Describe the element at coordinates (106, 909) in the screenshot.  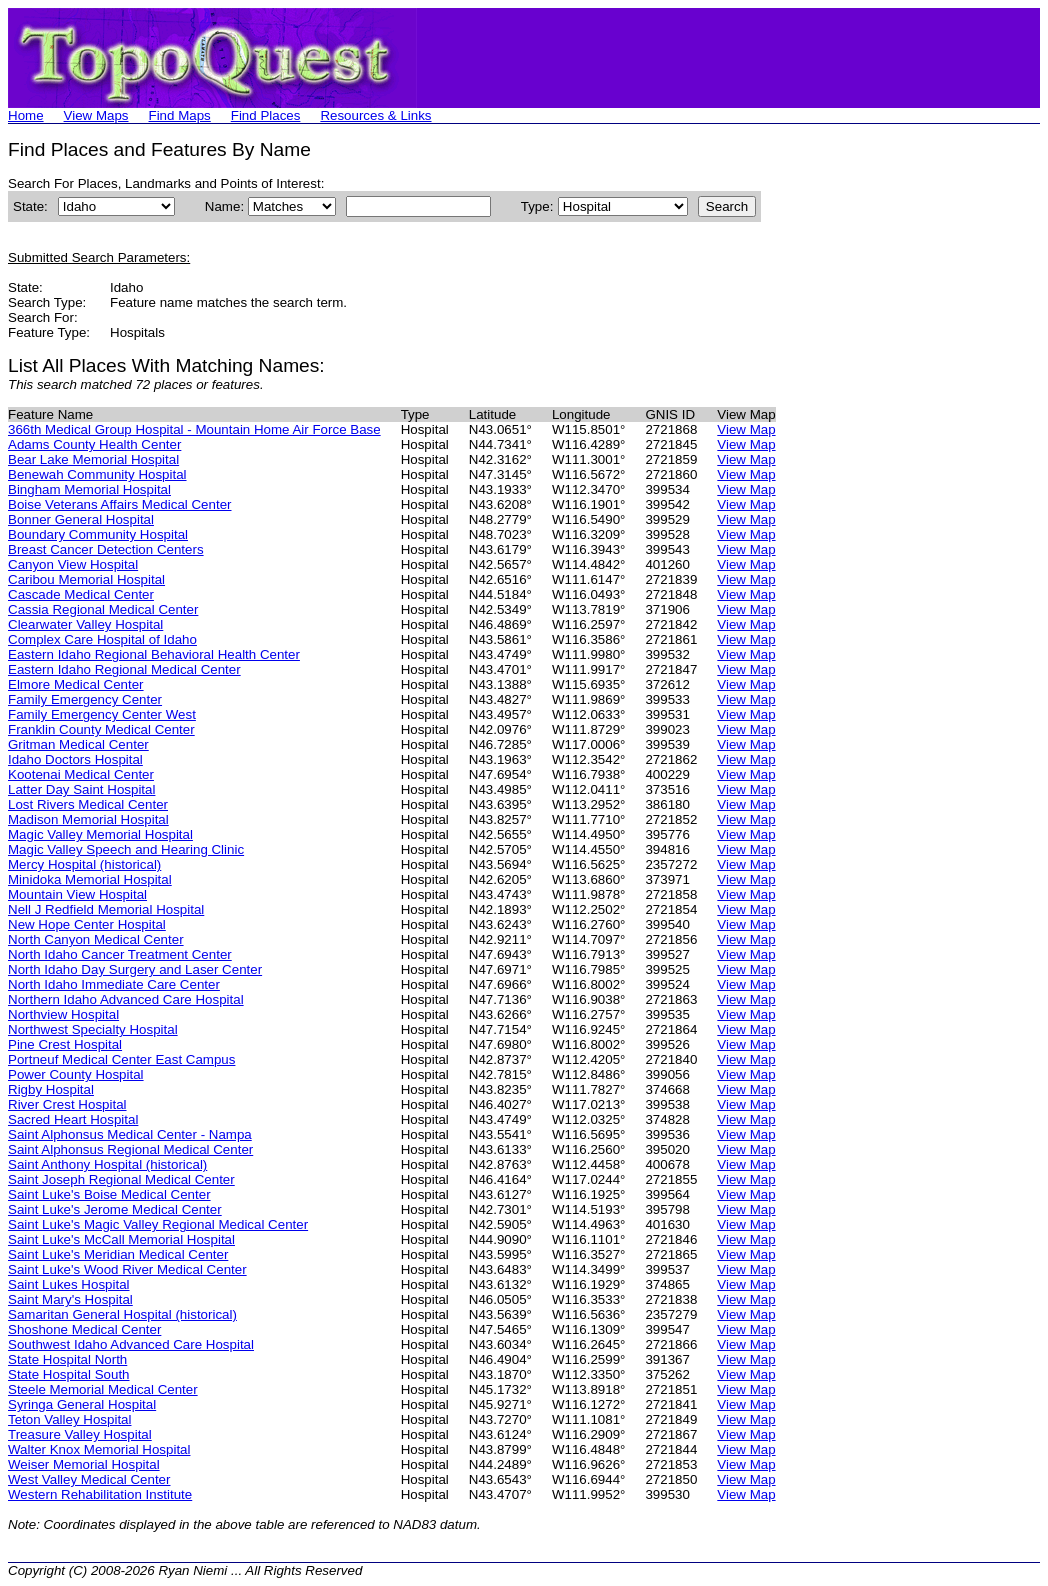
I see `Nell J Redfield Memorial Hospital` at that location.